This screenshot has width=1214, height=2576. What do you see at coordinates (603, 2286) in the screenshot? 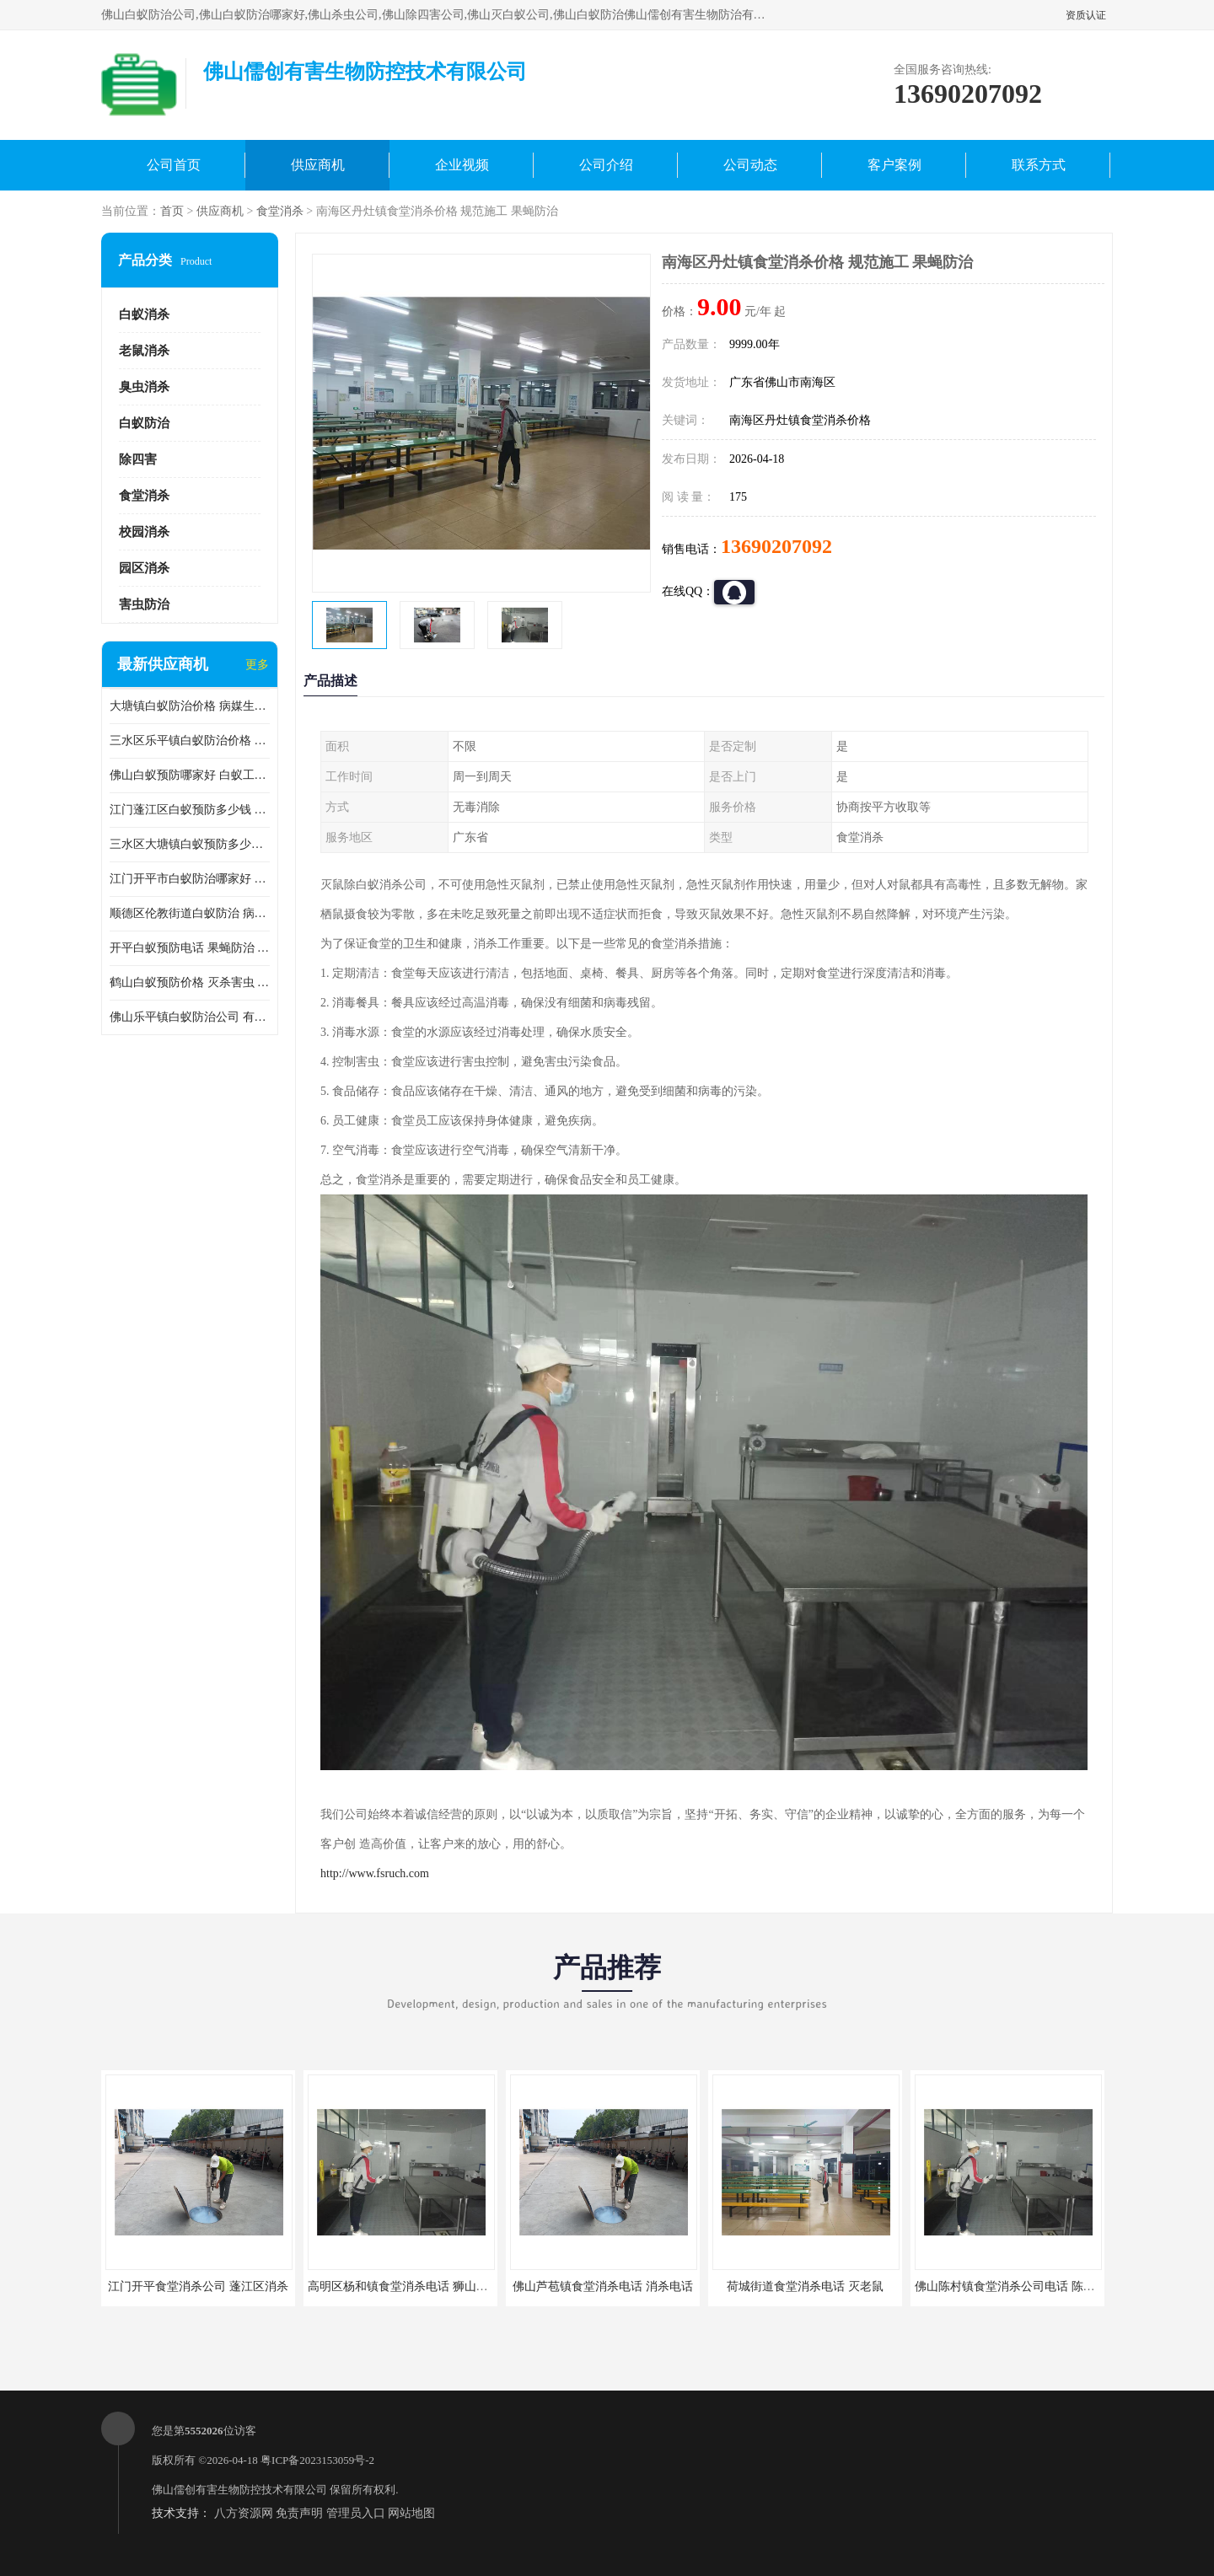
I see `佛山芦苞镇食堂消杀电话 消杀电话` at bounding box center [603, 2286].